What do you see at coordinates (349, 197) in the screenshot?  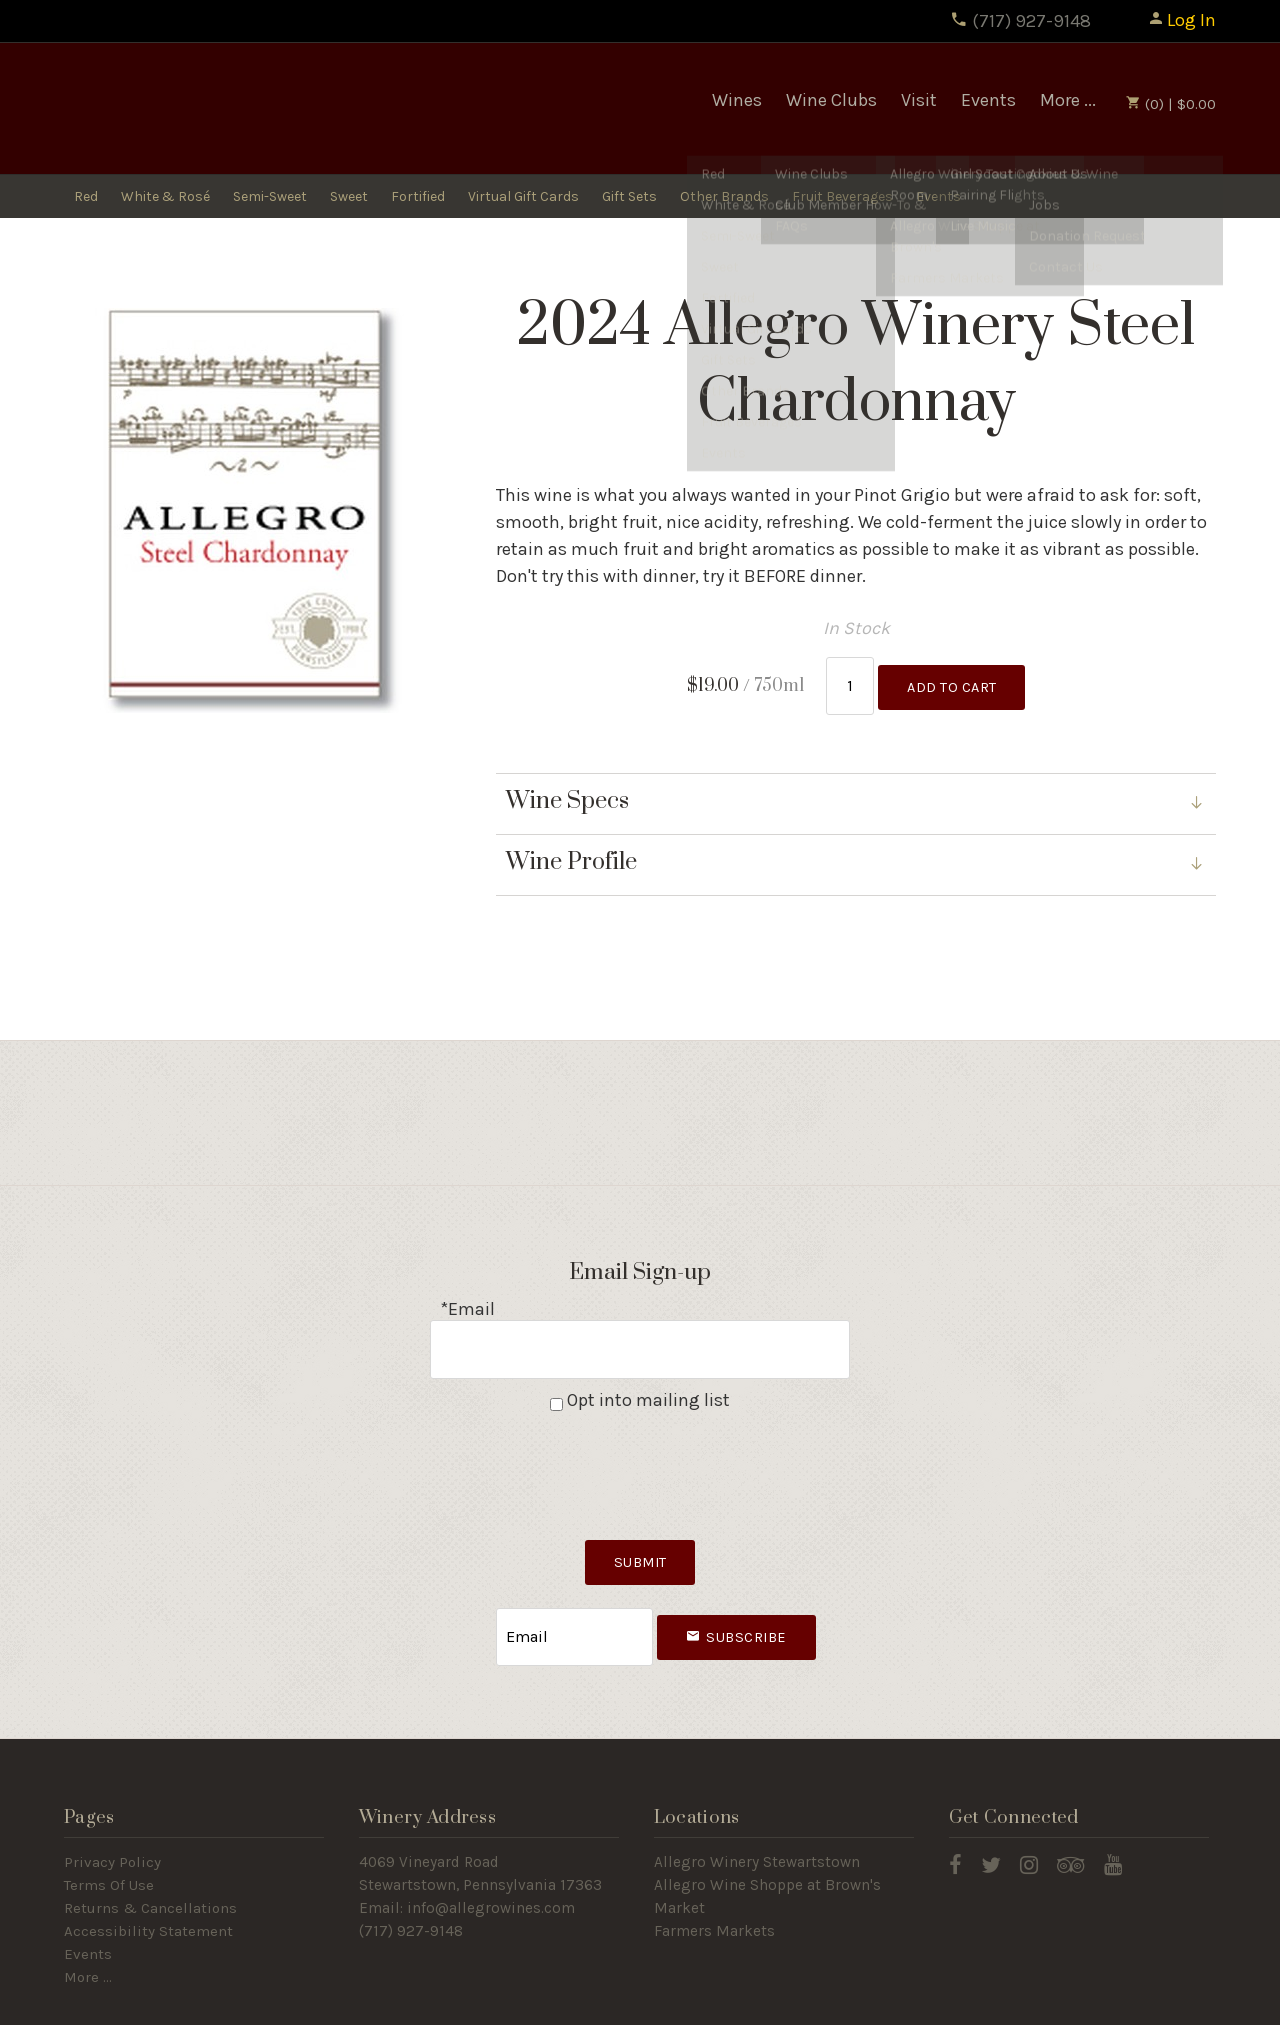 I see `Sweet` at bounding box center [349, 197].